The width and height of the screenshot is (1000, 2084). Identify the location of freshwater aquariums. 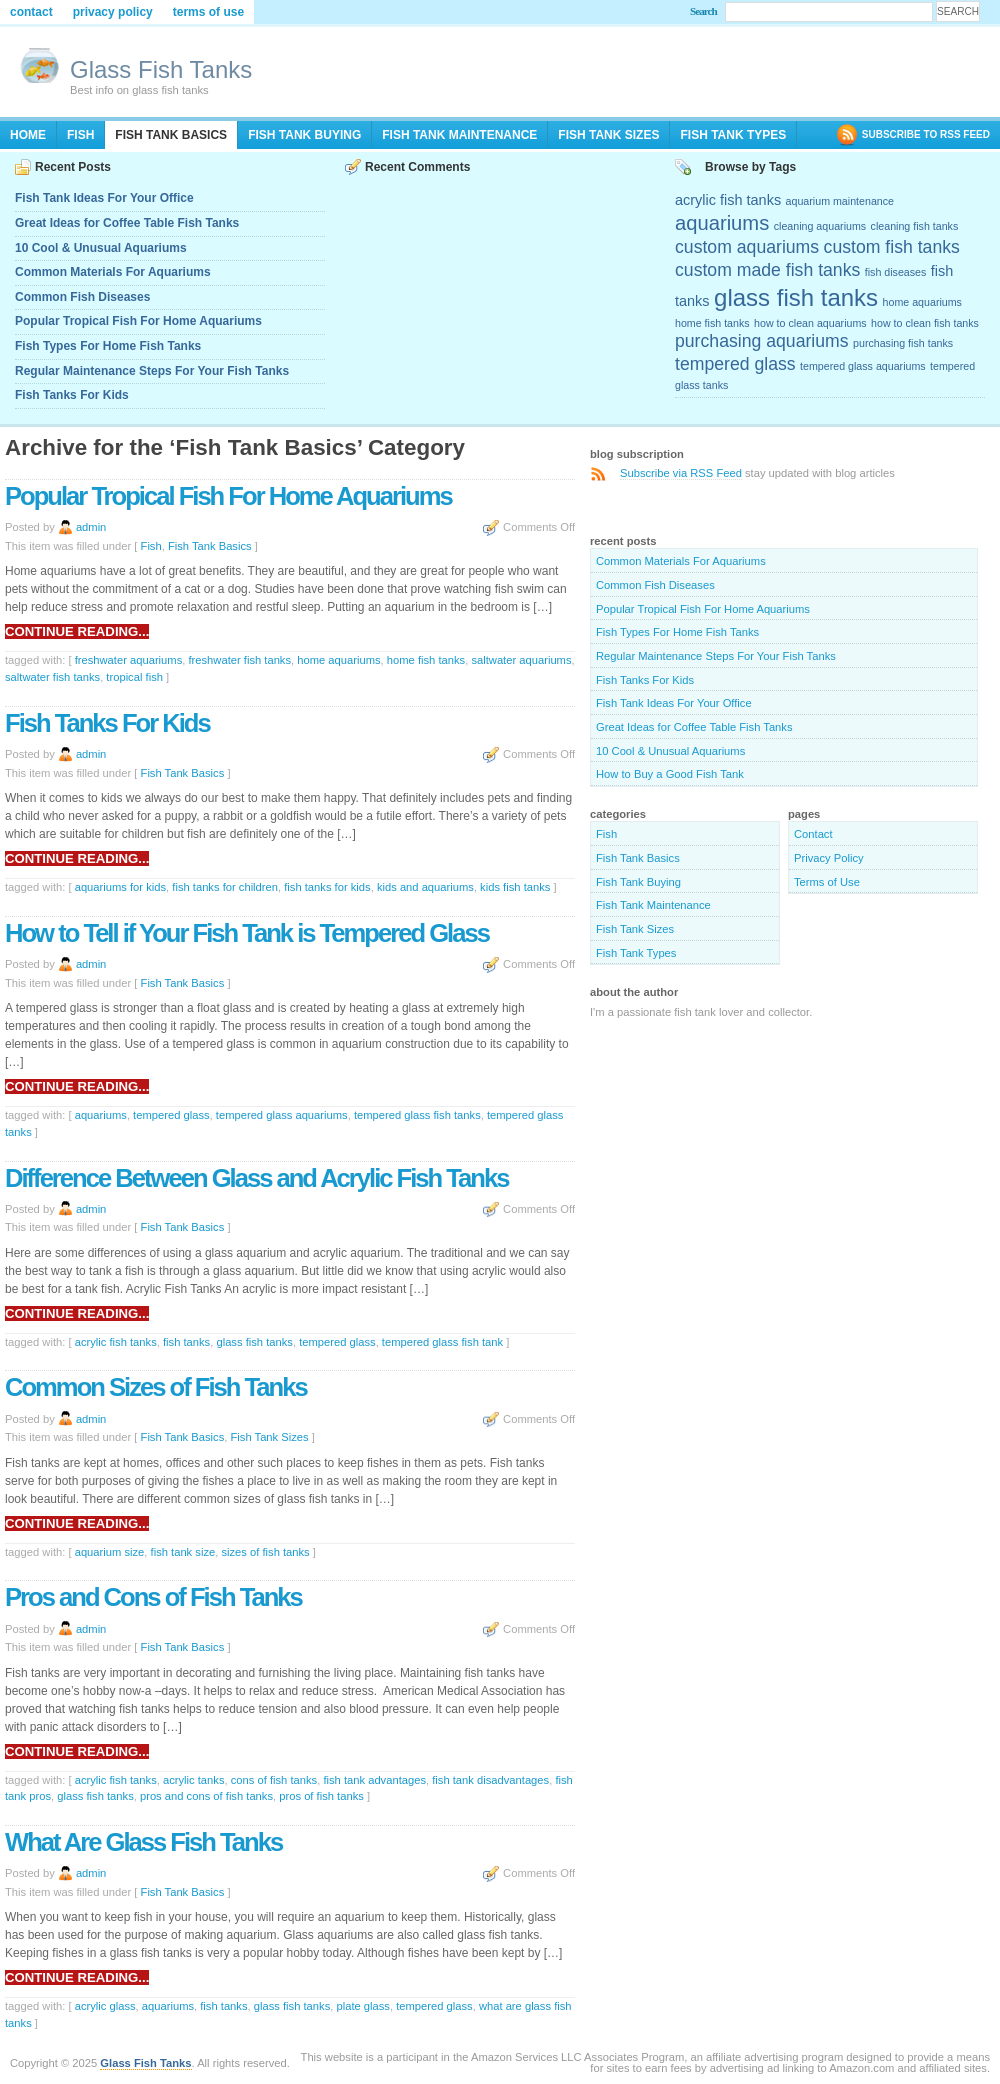
(129, 660).